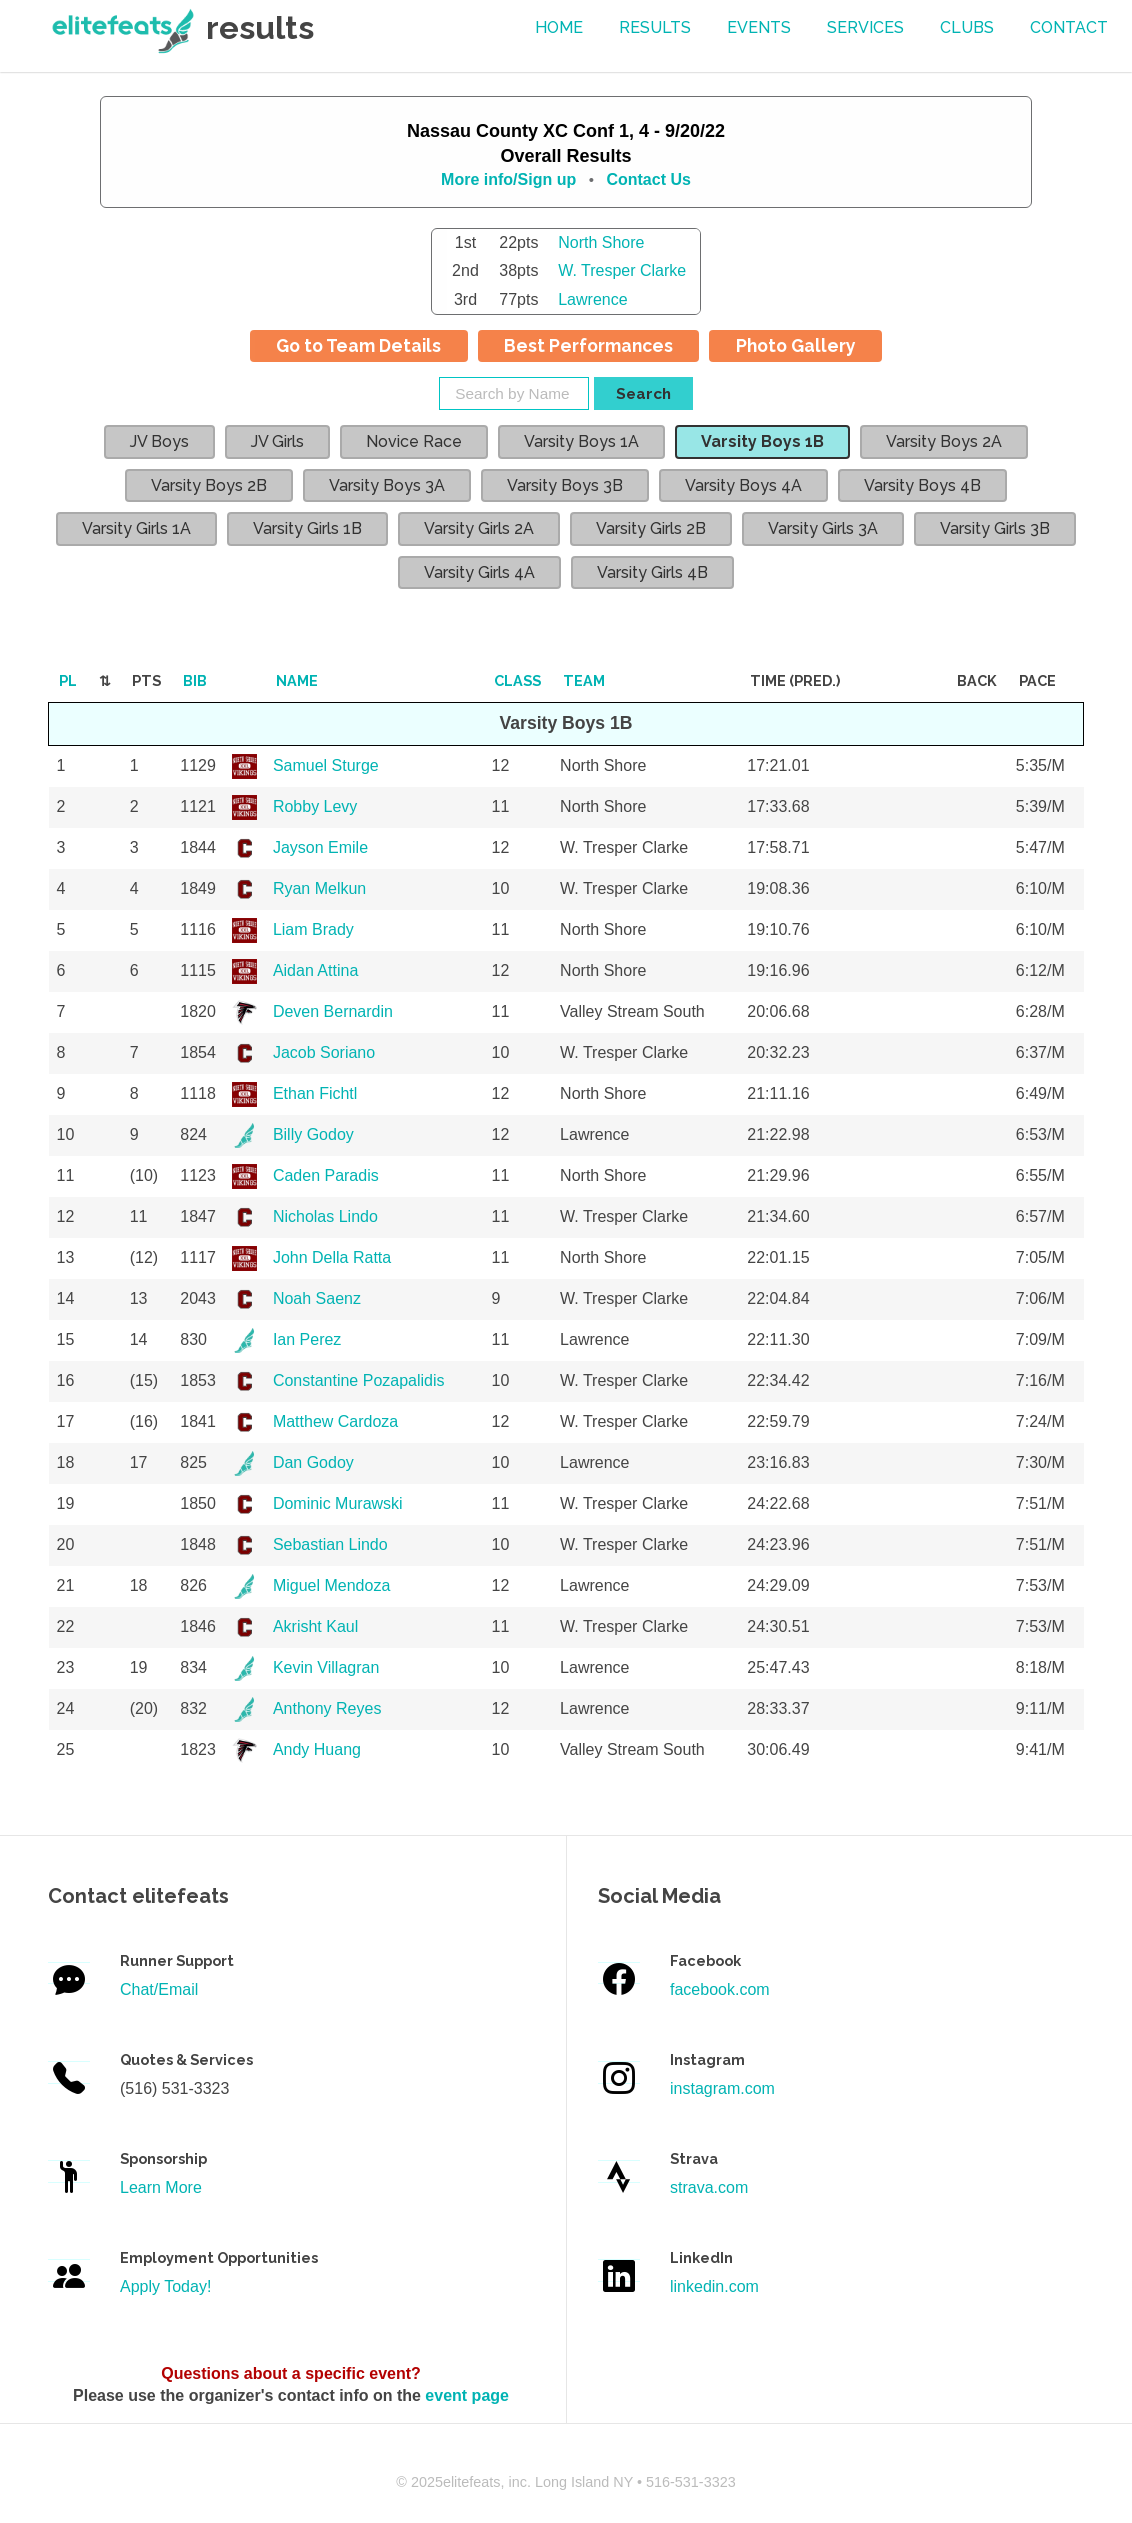  I want to click on Varsity Boys 2B, so click(209, 485).